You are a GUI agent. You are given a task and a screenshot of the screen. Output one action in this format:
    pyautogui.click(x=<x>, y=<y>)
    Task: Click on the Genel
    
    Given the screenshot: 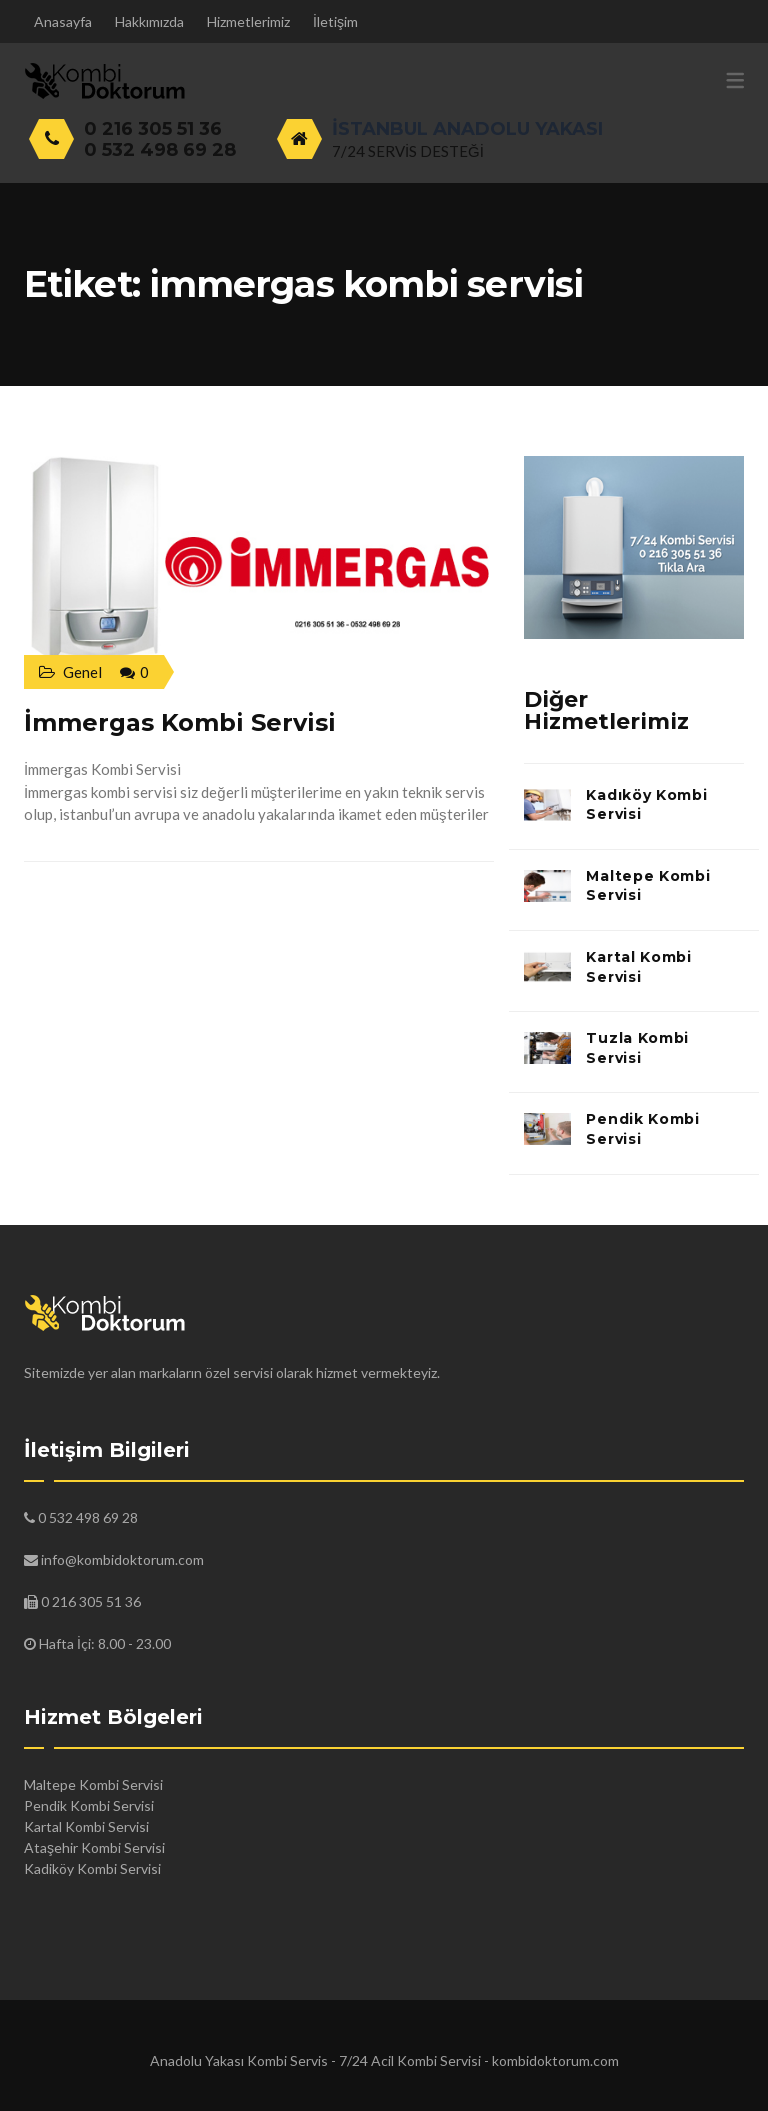 What is the action you would take?
    pyautogui.click(x=82, y=672)
    